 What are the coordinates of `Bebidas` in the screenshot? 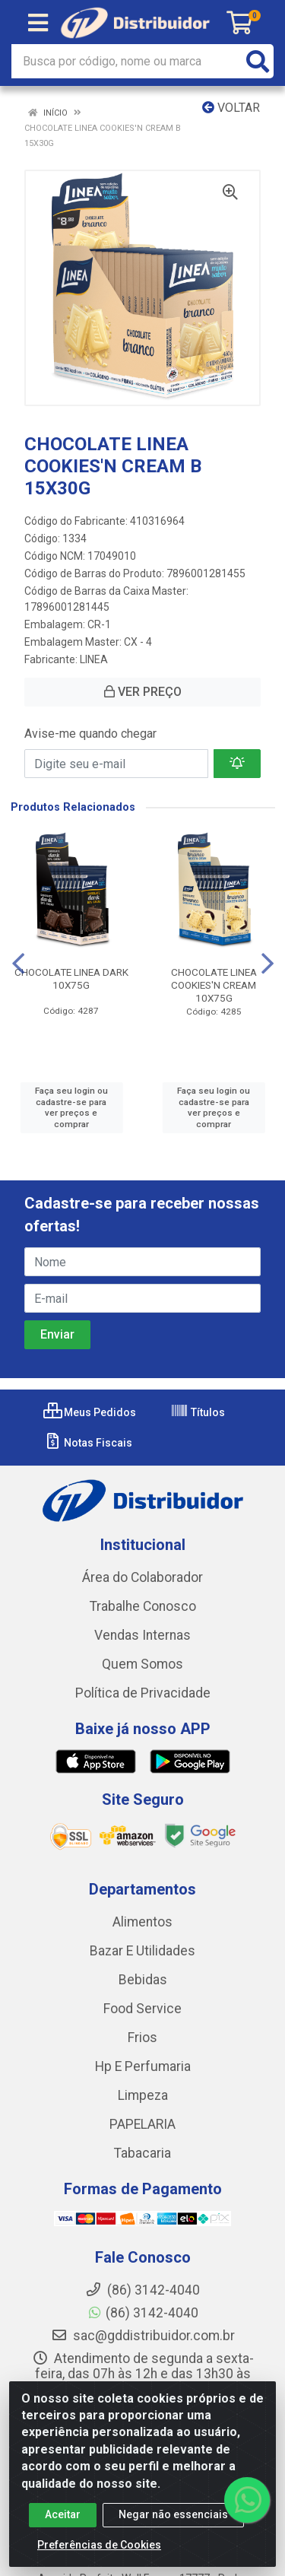 It's located at (143, 1979).